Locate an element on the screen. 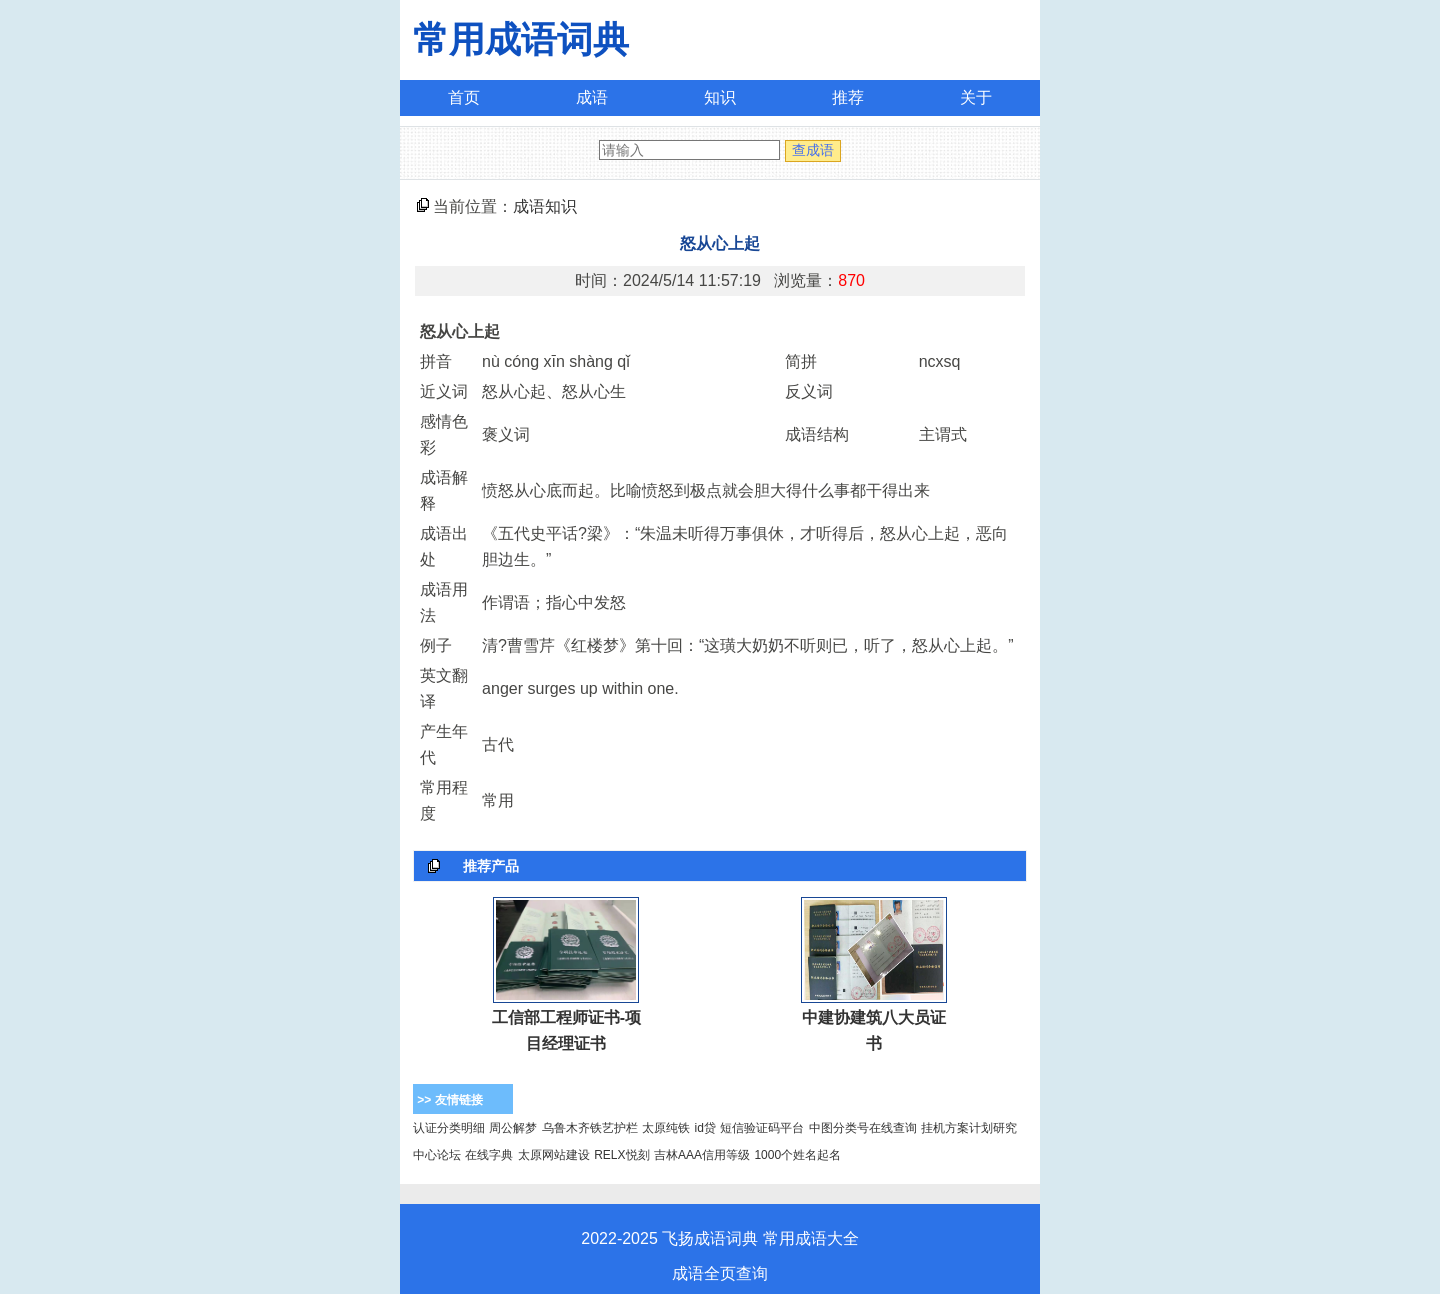  常用成语词典 is located at coordinates (521, 39).